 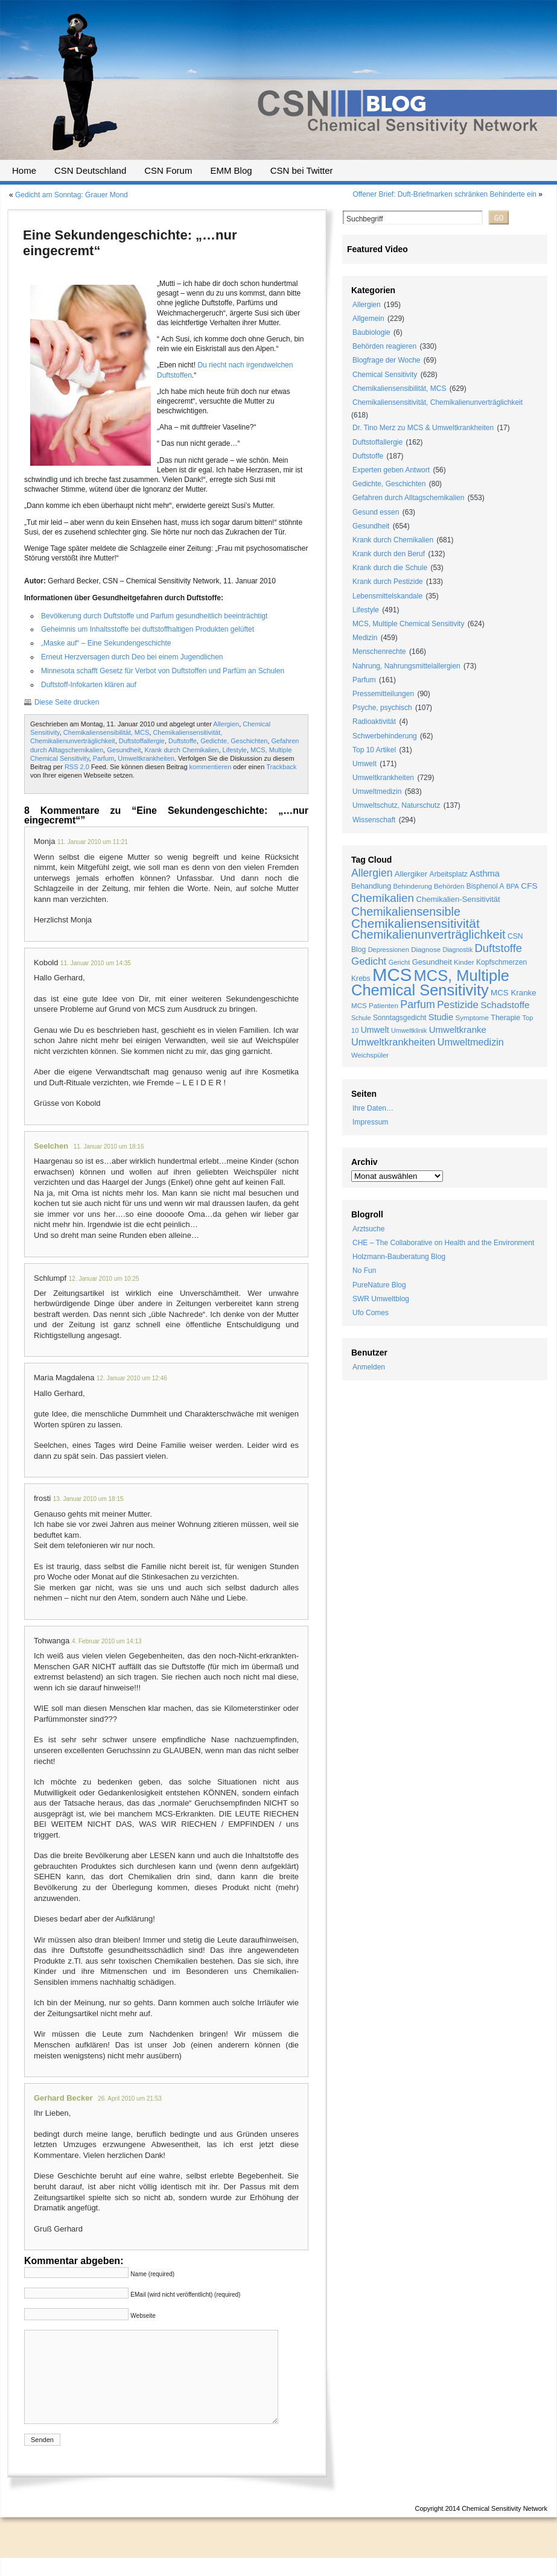 I want to click on Chemikaliensensibilität, MCS, so click(x=106, y=732).